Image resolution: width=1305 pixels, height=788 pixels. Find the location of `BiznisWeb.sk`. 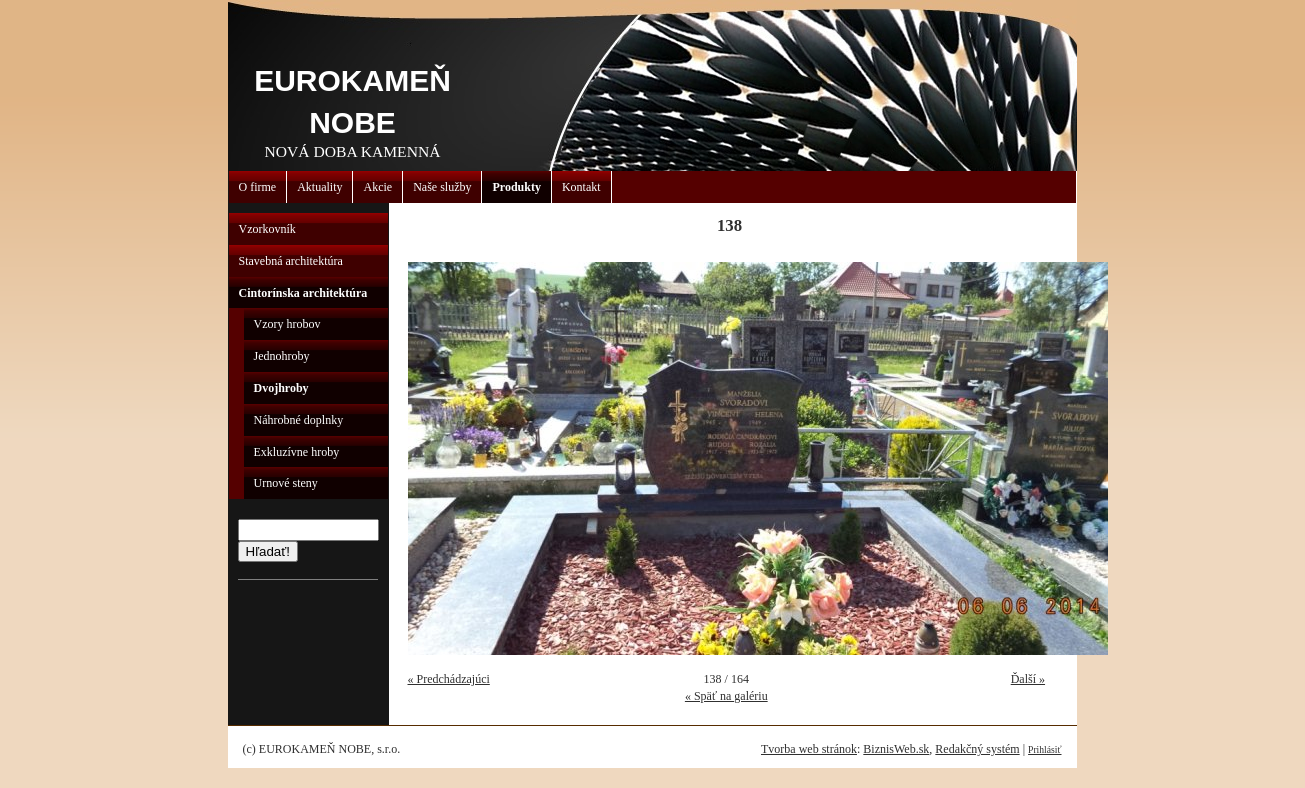

BiznisWeb.sk is located at coordinates (896, 749).